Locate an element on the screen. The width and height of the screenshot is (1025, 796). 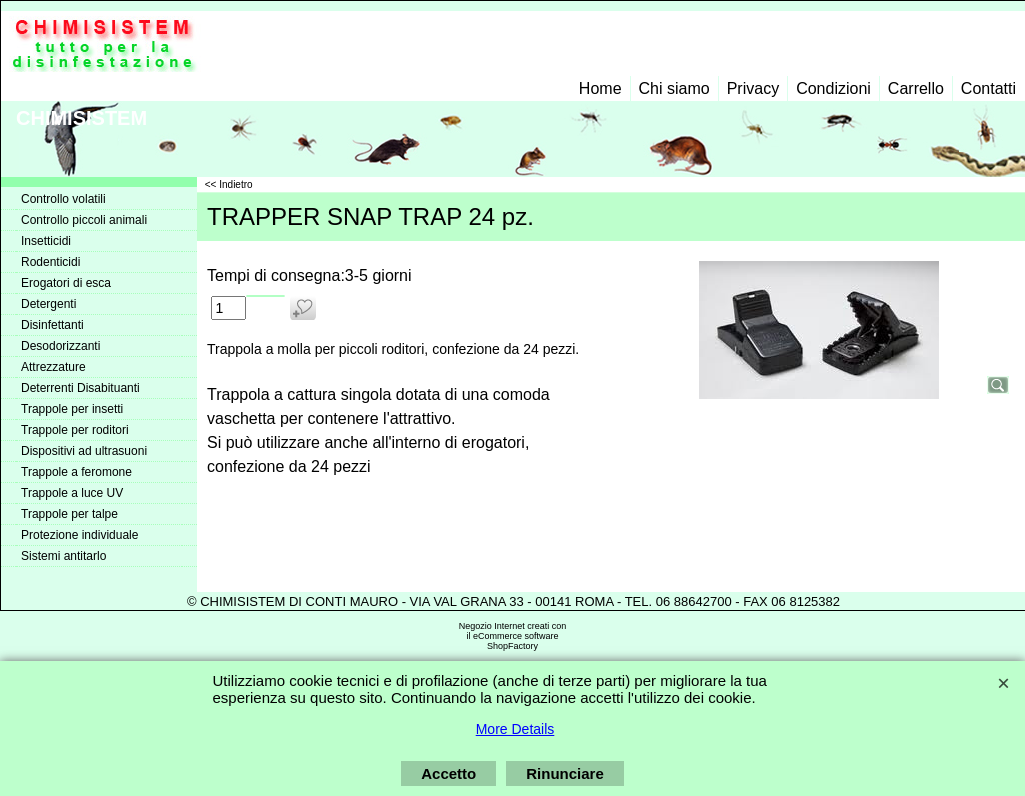
Condizioni is located at coordinates (833, 88).